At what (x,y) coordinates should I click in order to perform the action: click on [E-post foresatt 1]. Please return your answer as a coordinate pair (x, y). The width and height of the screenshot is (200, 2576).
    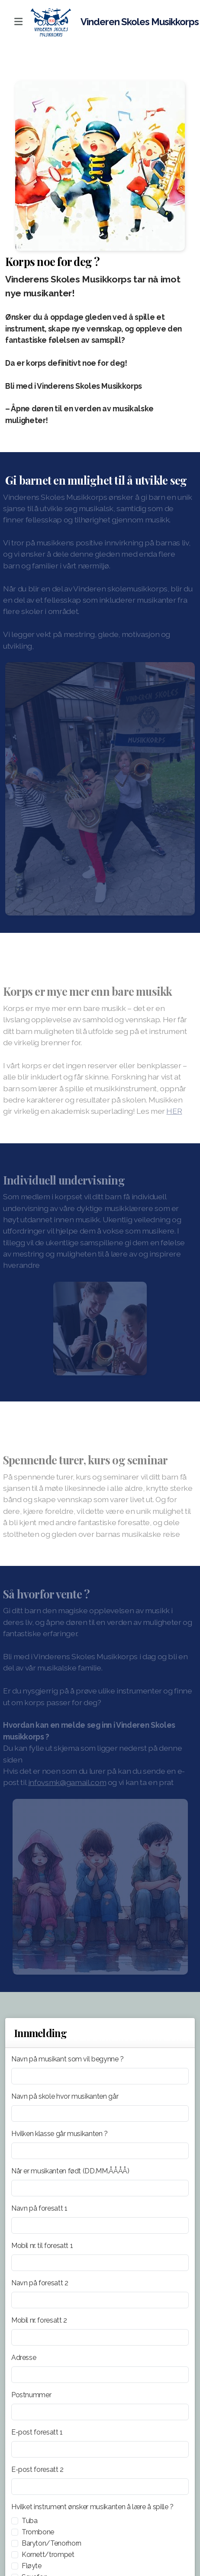
    Looking at the image, I should click on (100, 2449).